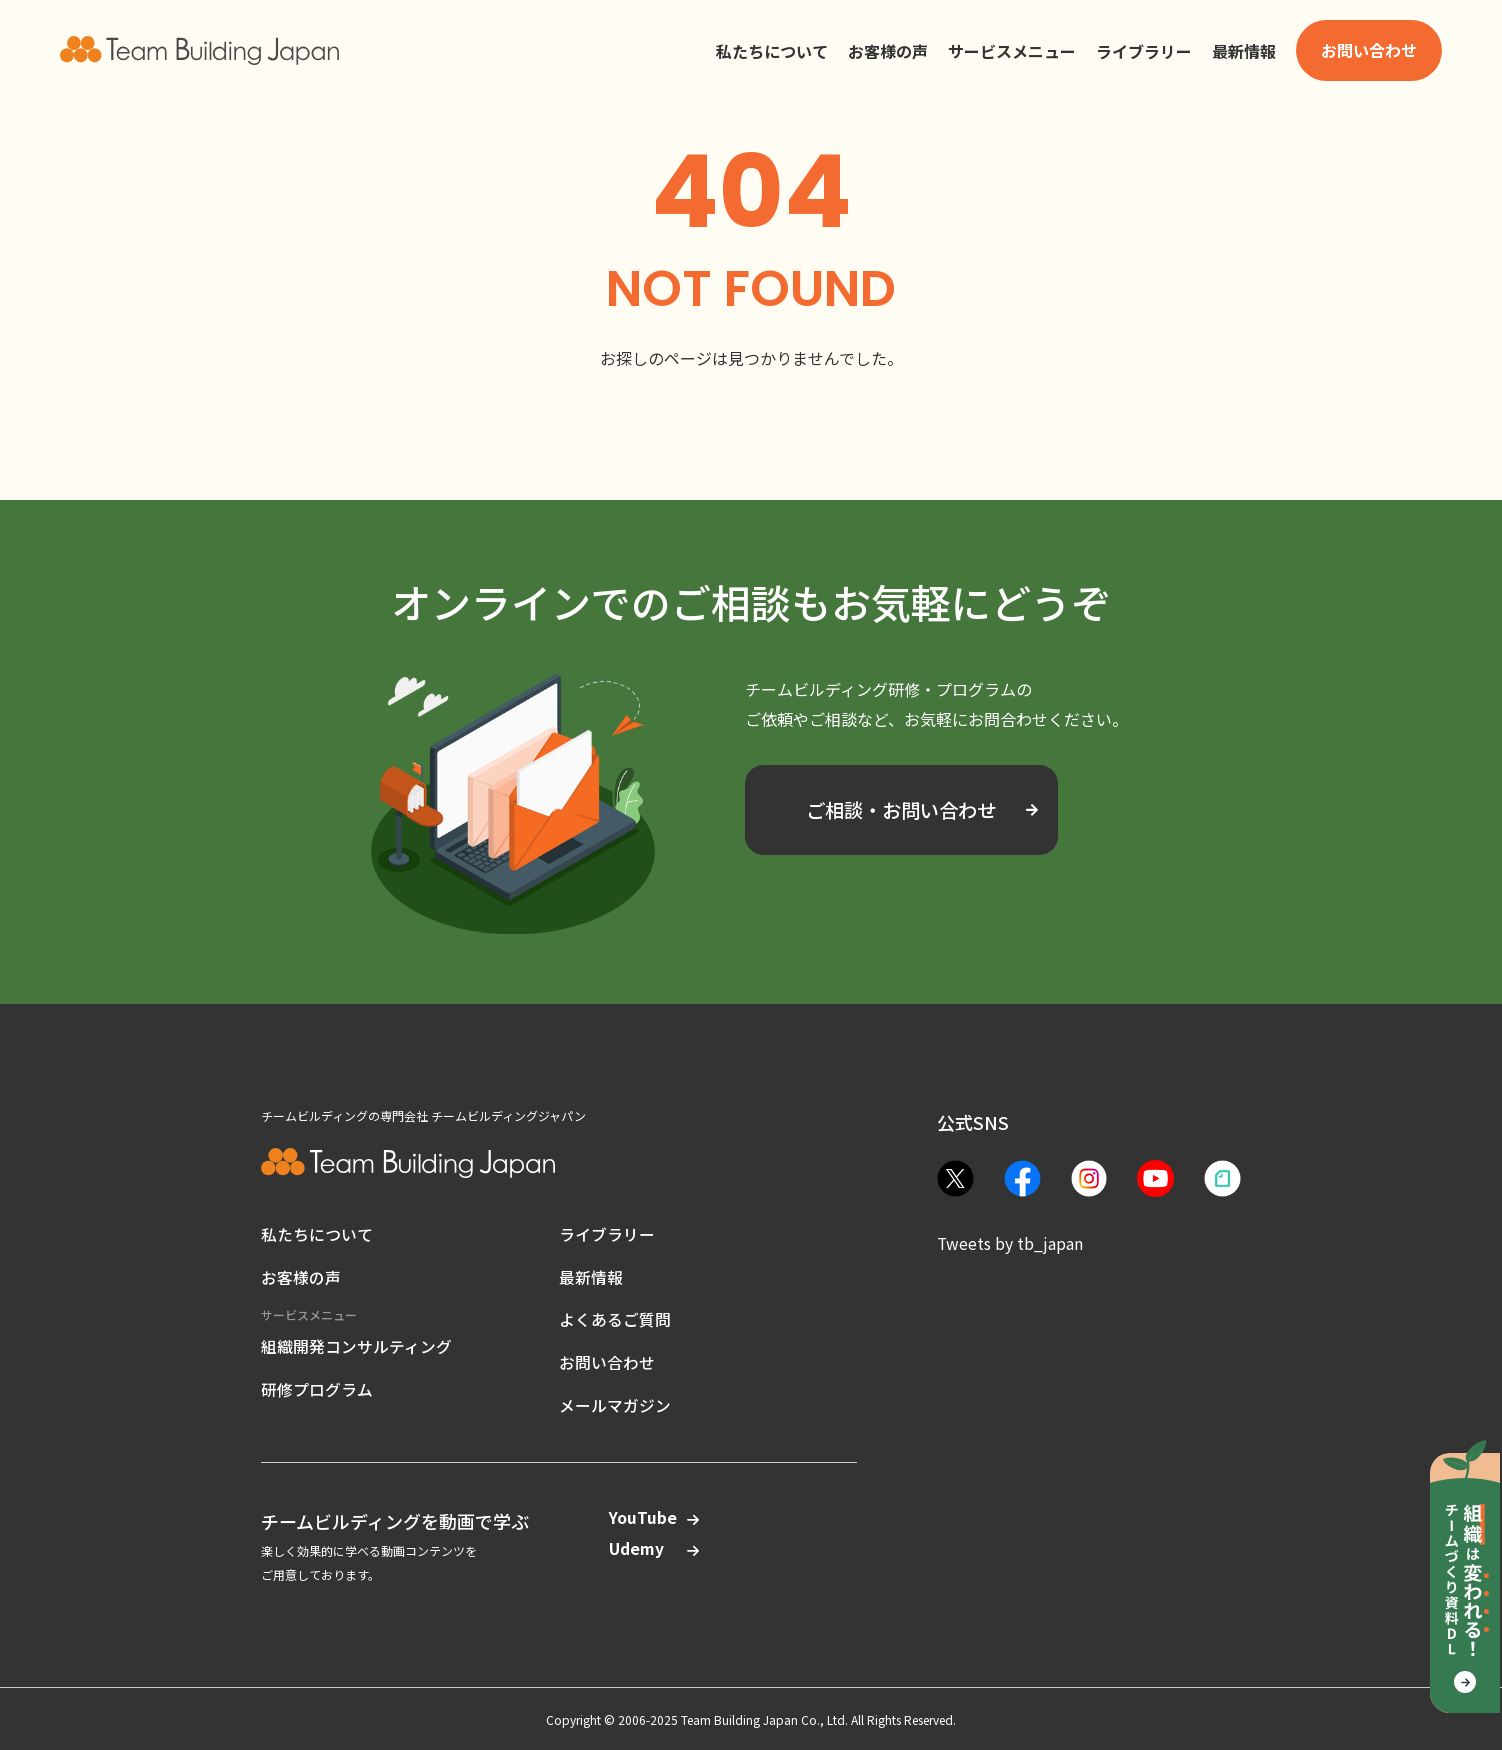 This screenshot has height=1750, width=1502. I want to click on ライブラリー, so click(607, 1234).